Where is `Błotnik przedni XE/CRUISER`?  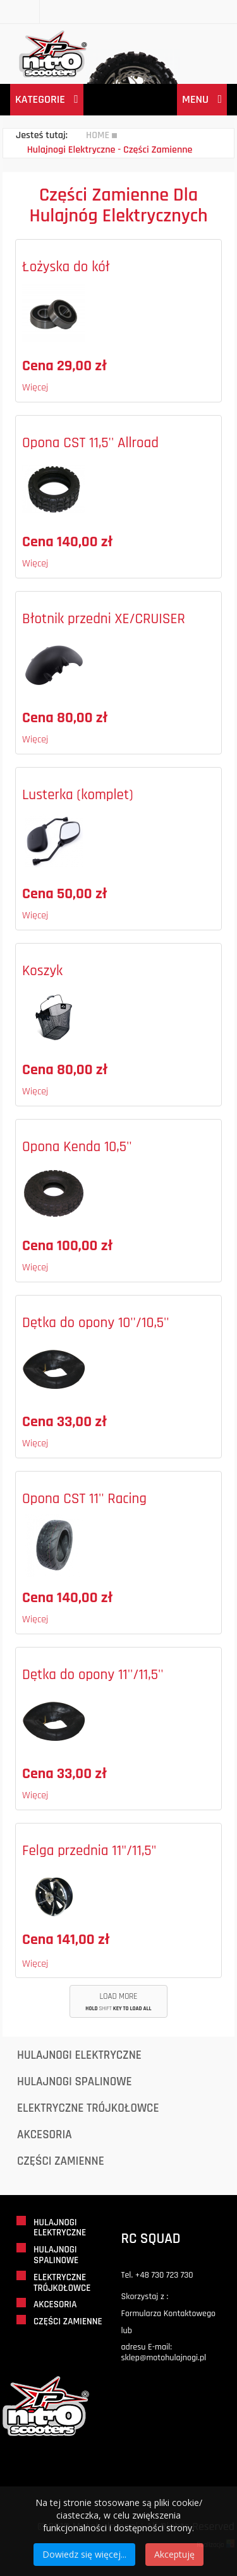 Błotnik przedni XE/CRUISER is located at coordinates (103, 619).